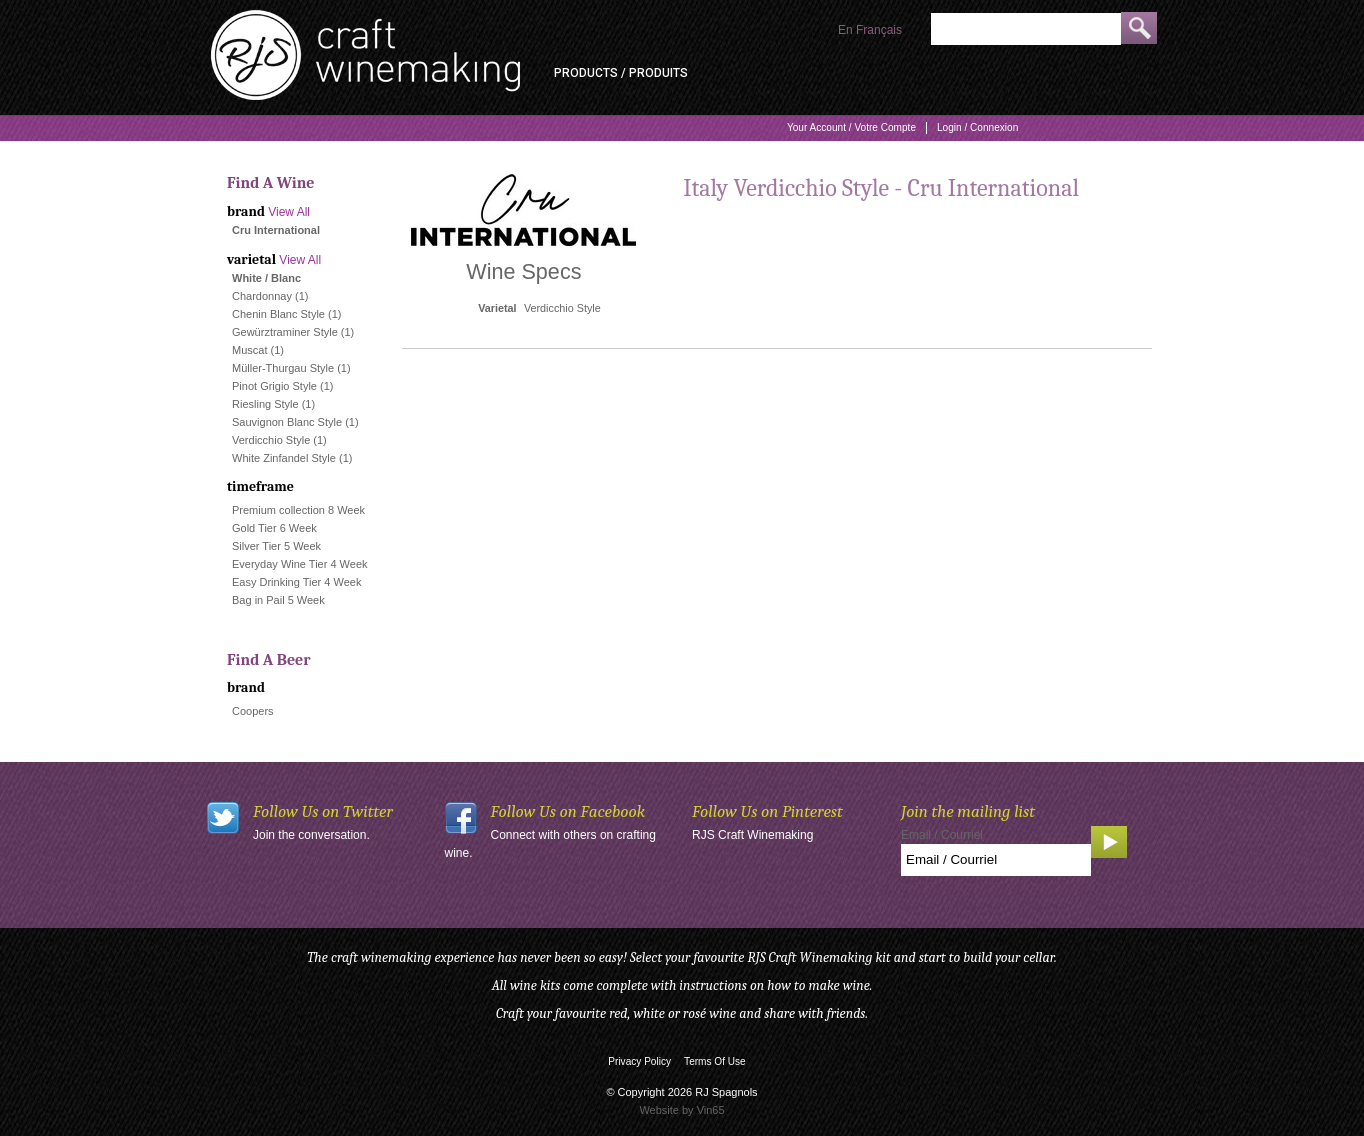 This screenshot has width=1364, height=1136. I want to click on Email / Courriel, so click(942, 835).